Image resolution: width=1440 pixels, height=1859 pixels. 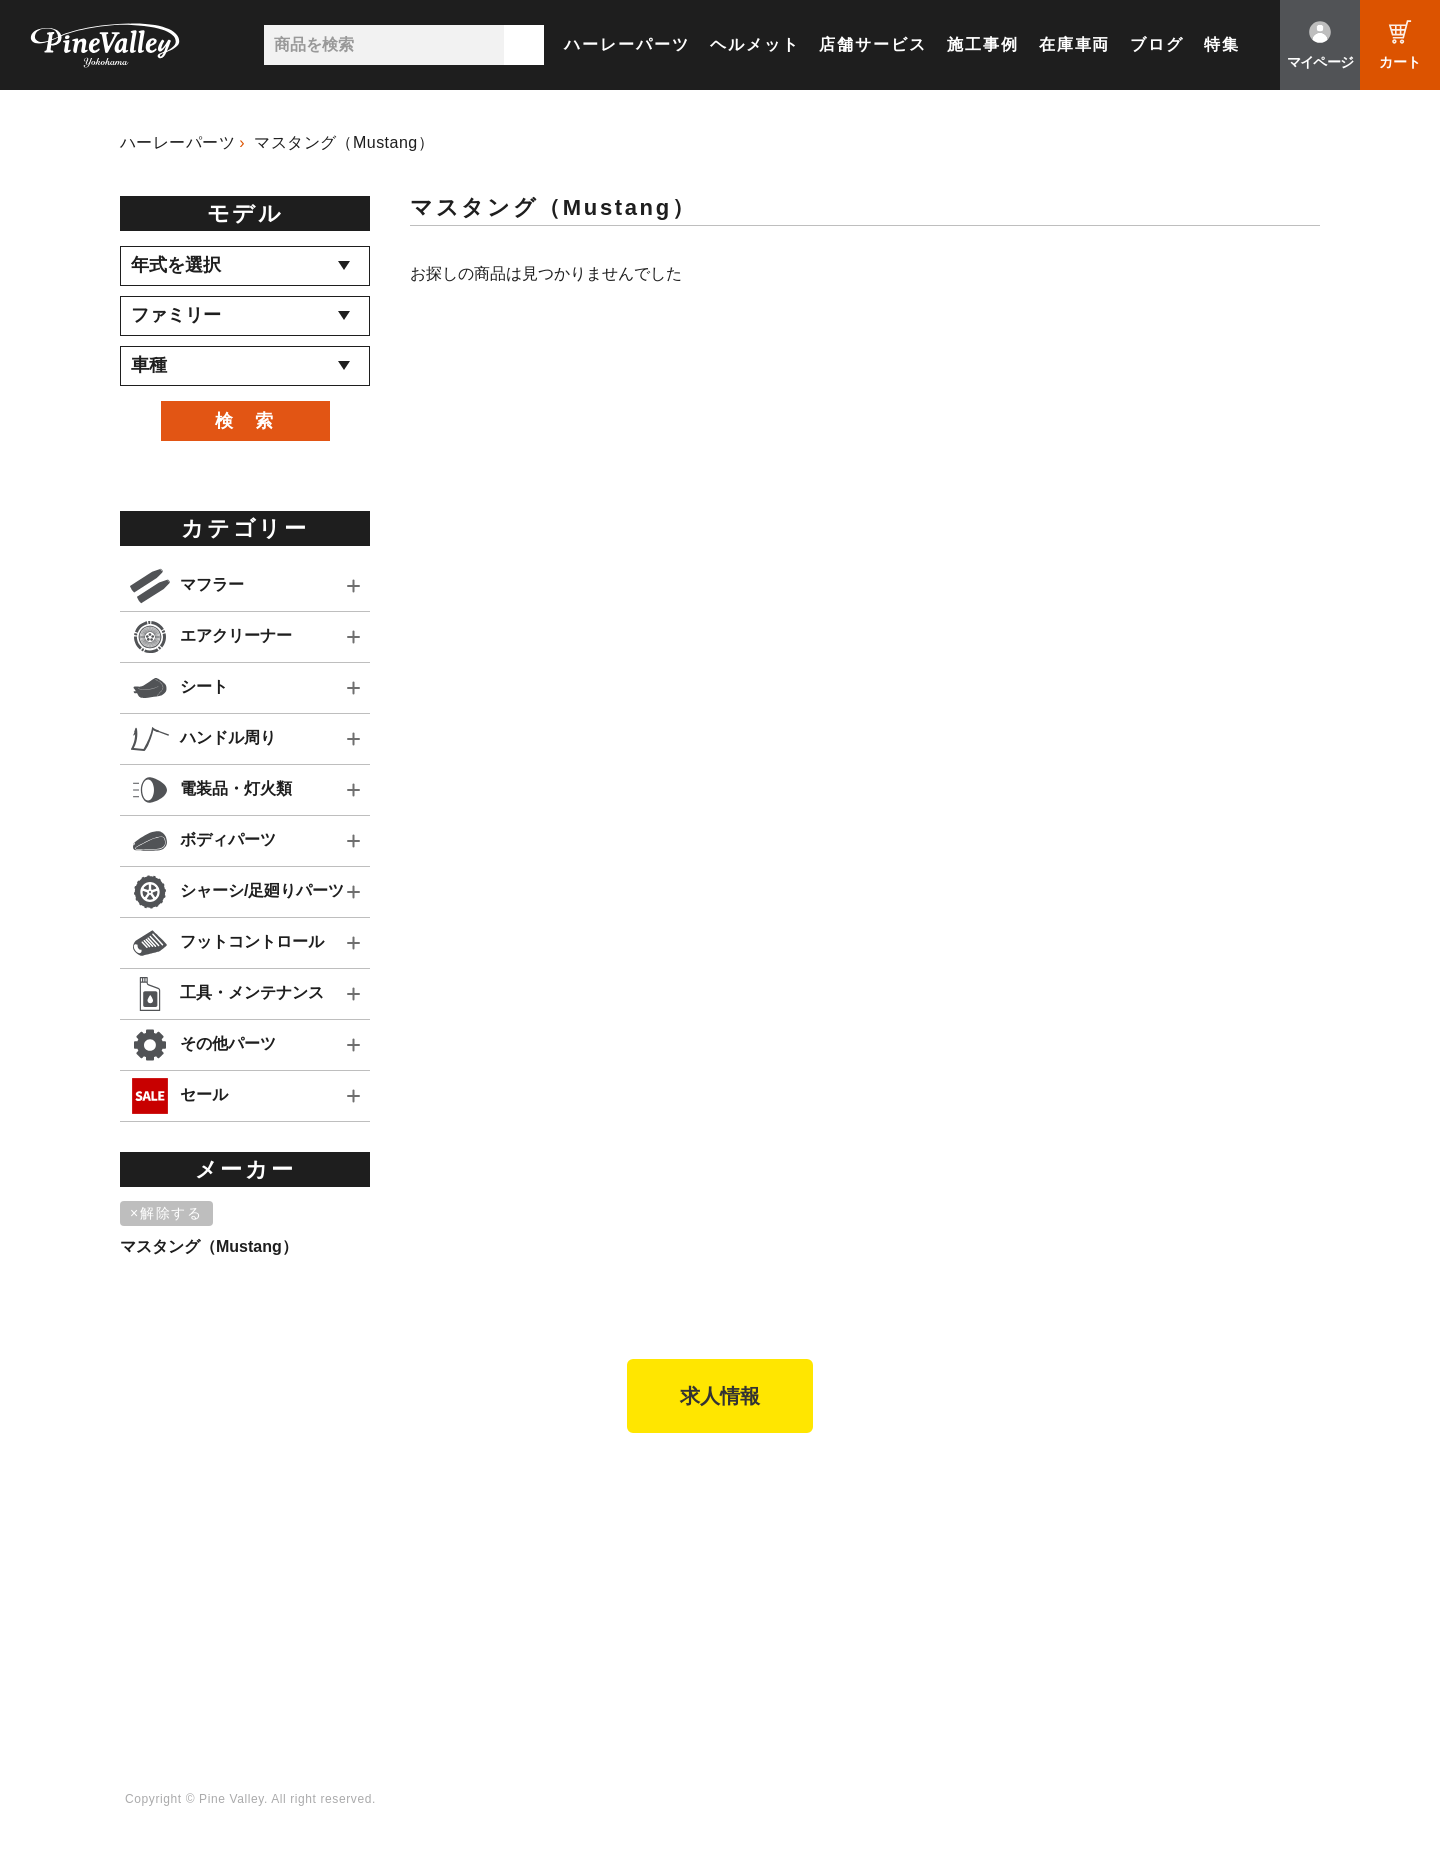 What do you see at coordinates (1222, 44) in the screenshot?
I see `特集` at bounding box center [1222, 44].